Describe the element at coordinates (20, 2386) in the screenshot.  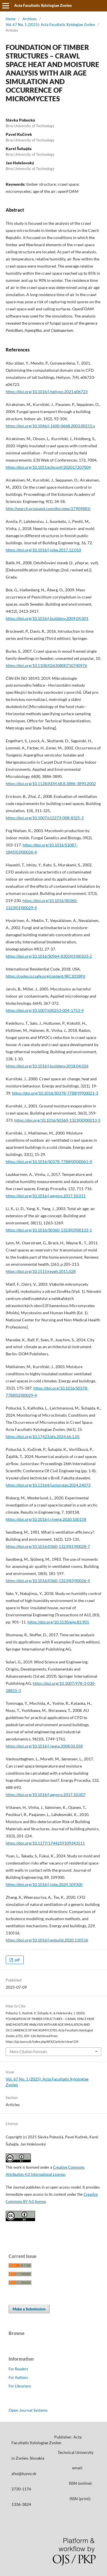
I see `For Librarians` at that location.